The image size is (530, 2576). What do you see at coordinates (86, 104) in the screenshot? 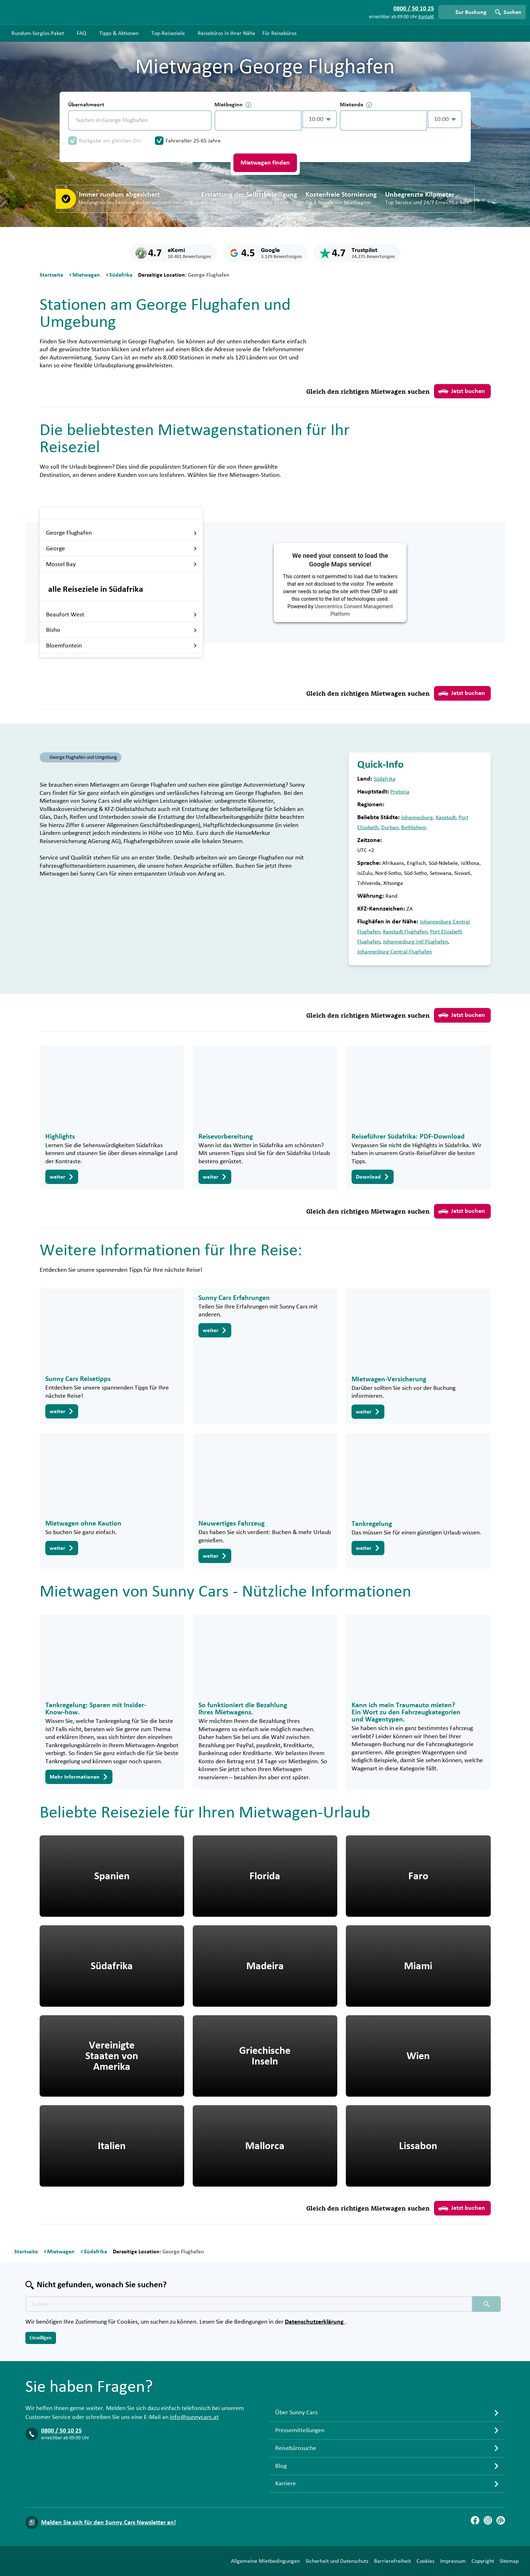
I see `Übernahmeort` at bounding box center [86, 104].